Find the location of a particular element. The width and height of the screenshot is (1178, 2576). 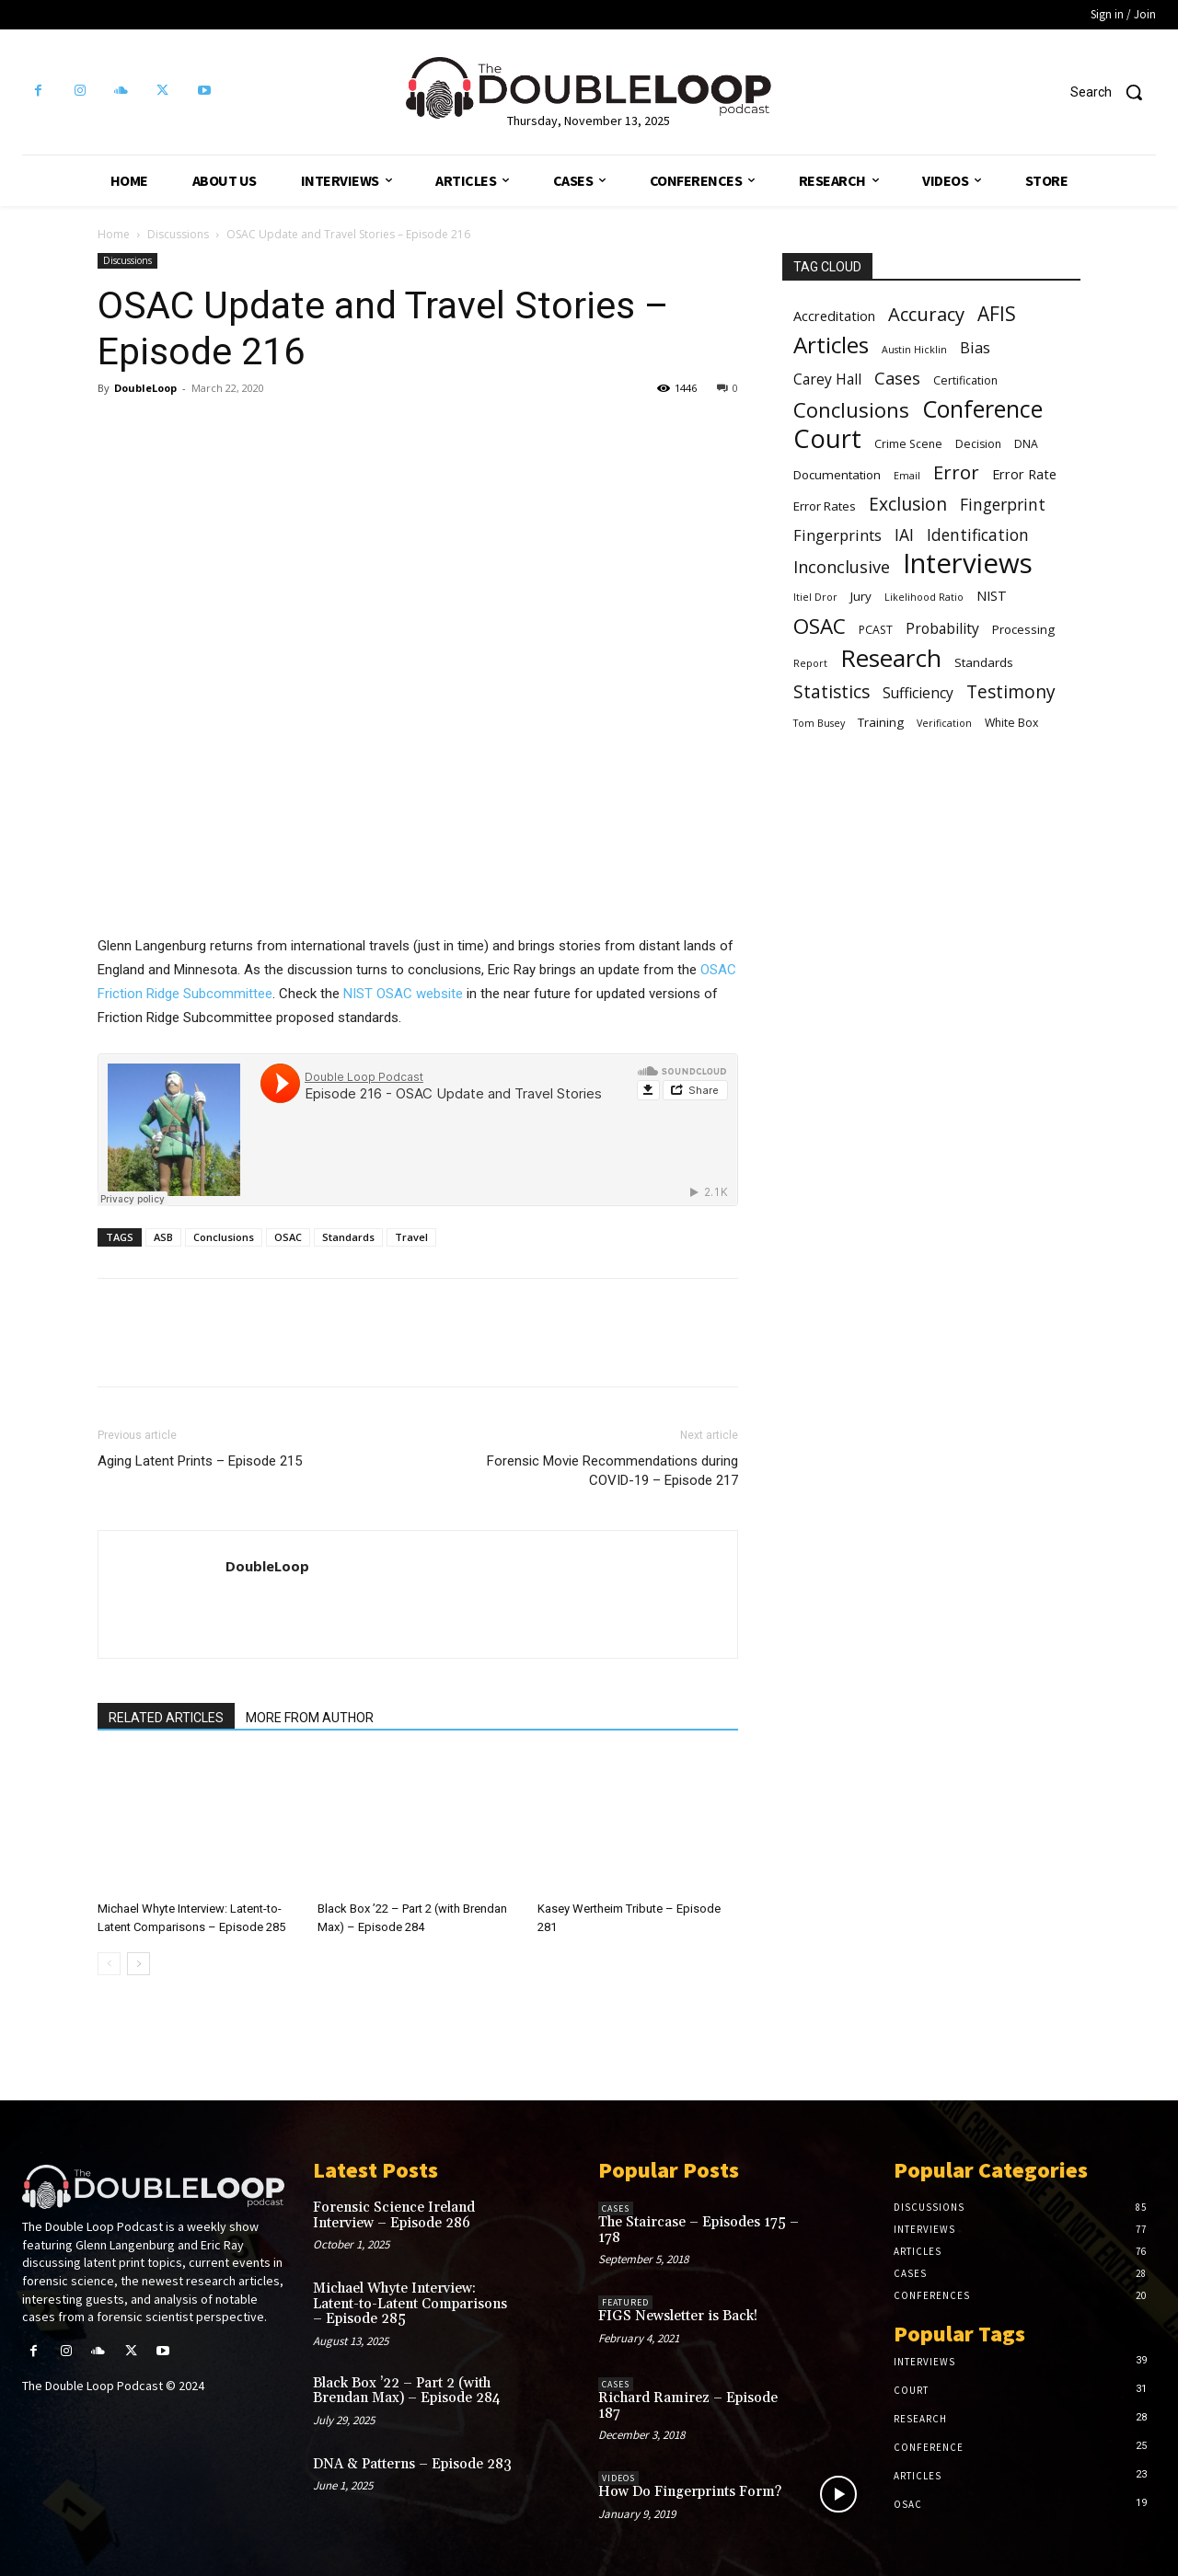

FIGS Newsletter is Back! is located at coordinates (677, 2316).